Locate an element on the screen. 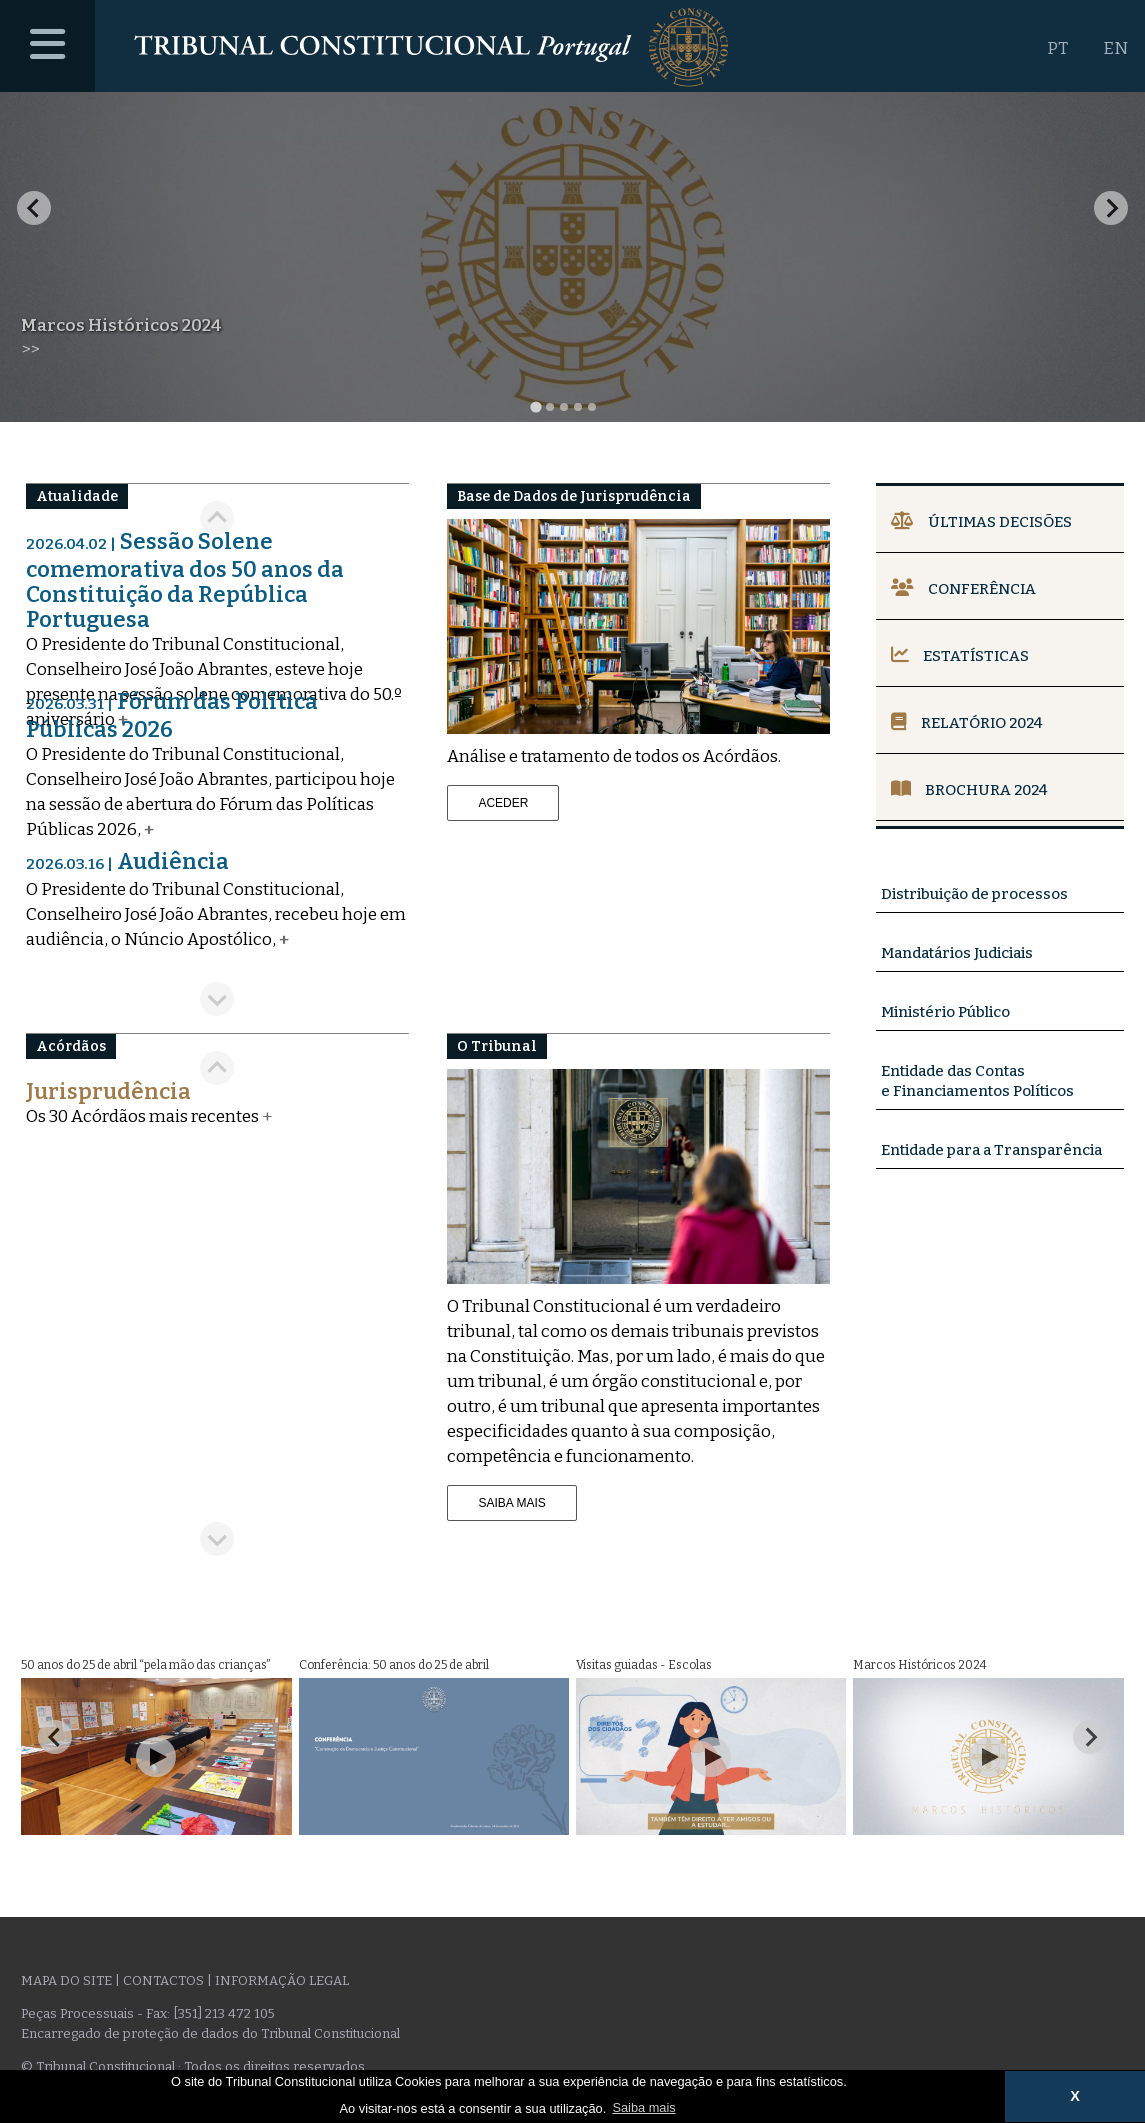  Últimas Decisões is located at coordinates (981, 522).